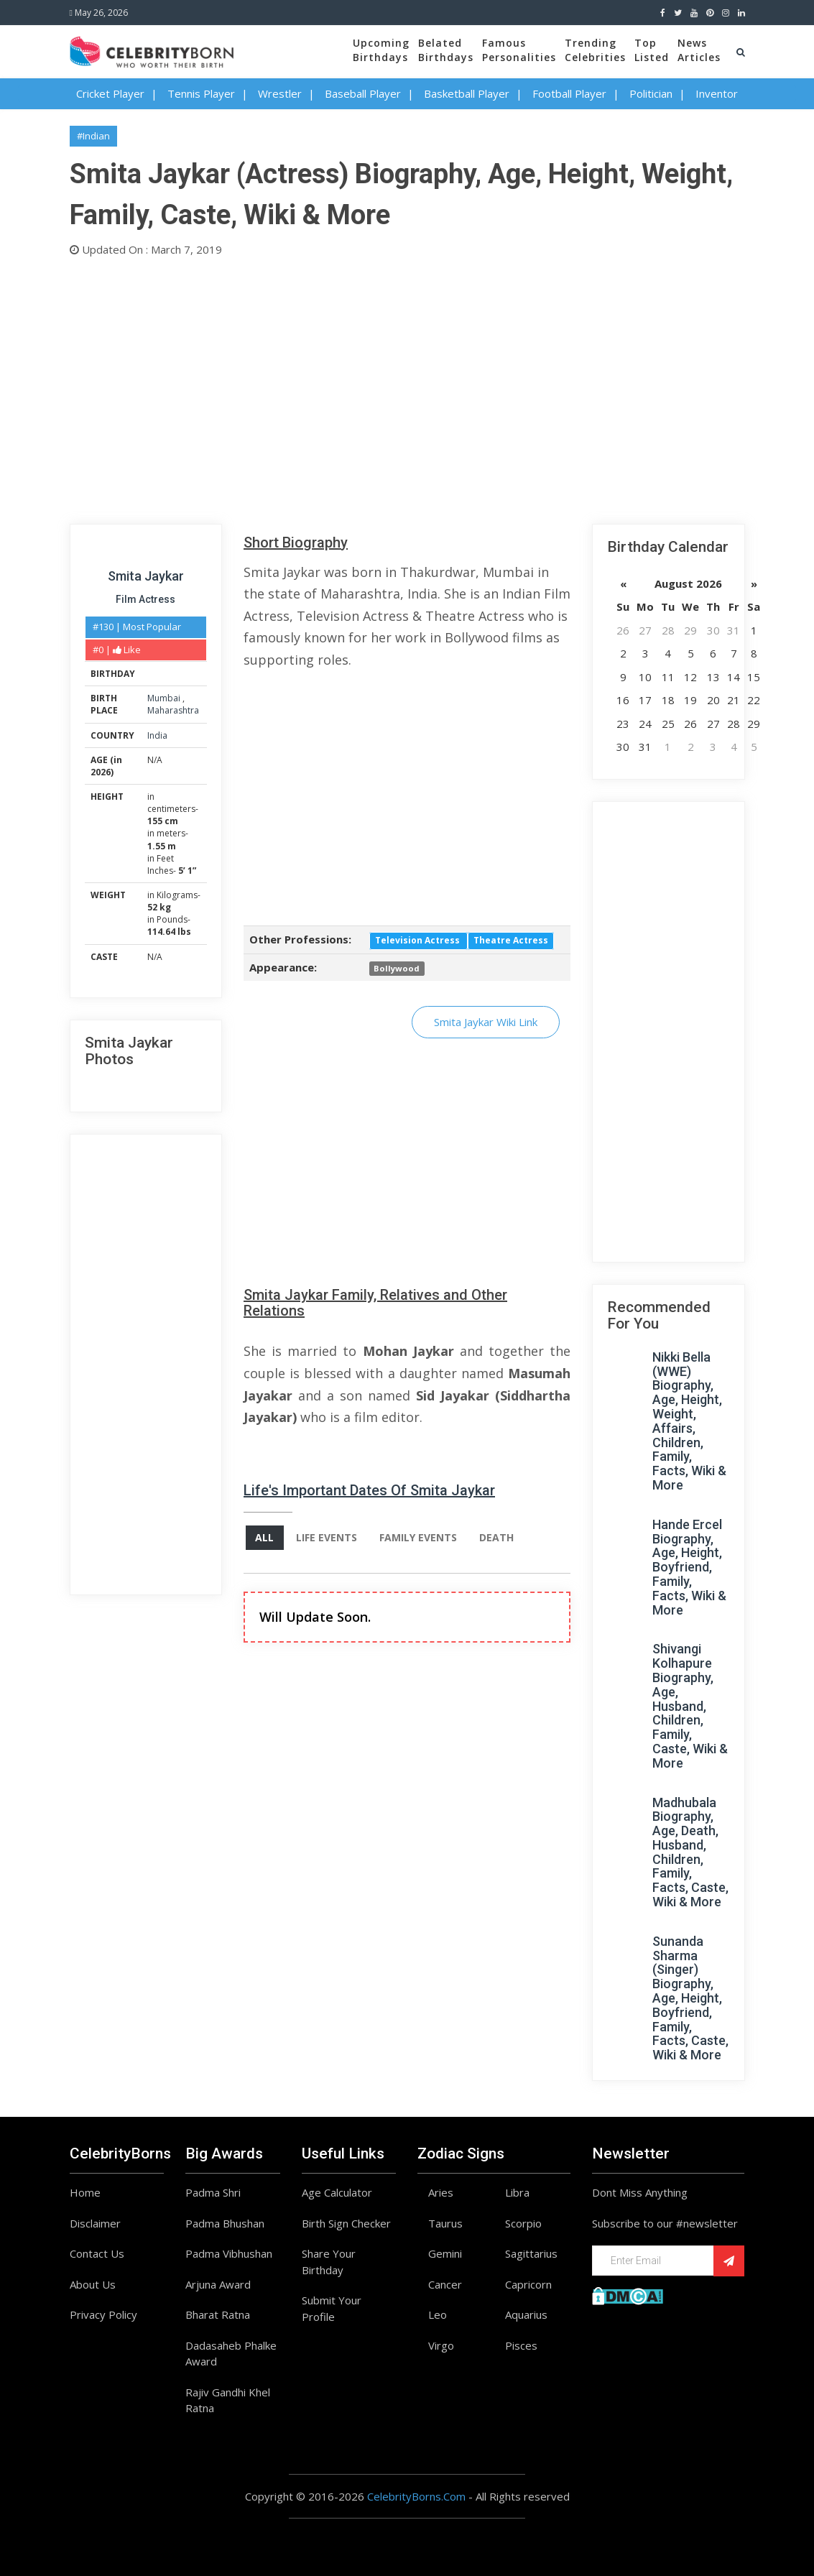 This screenshot has height=2576, width=814. I want to click on FamousPersonalities, so click(519, 50).